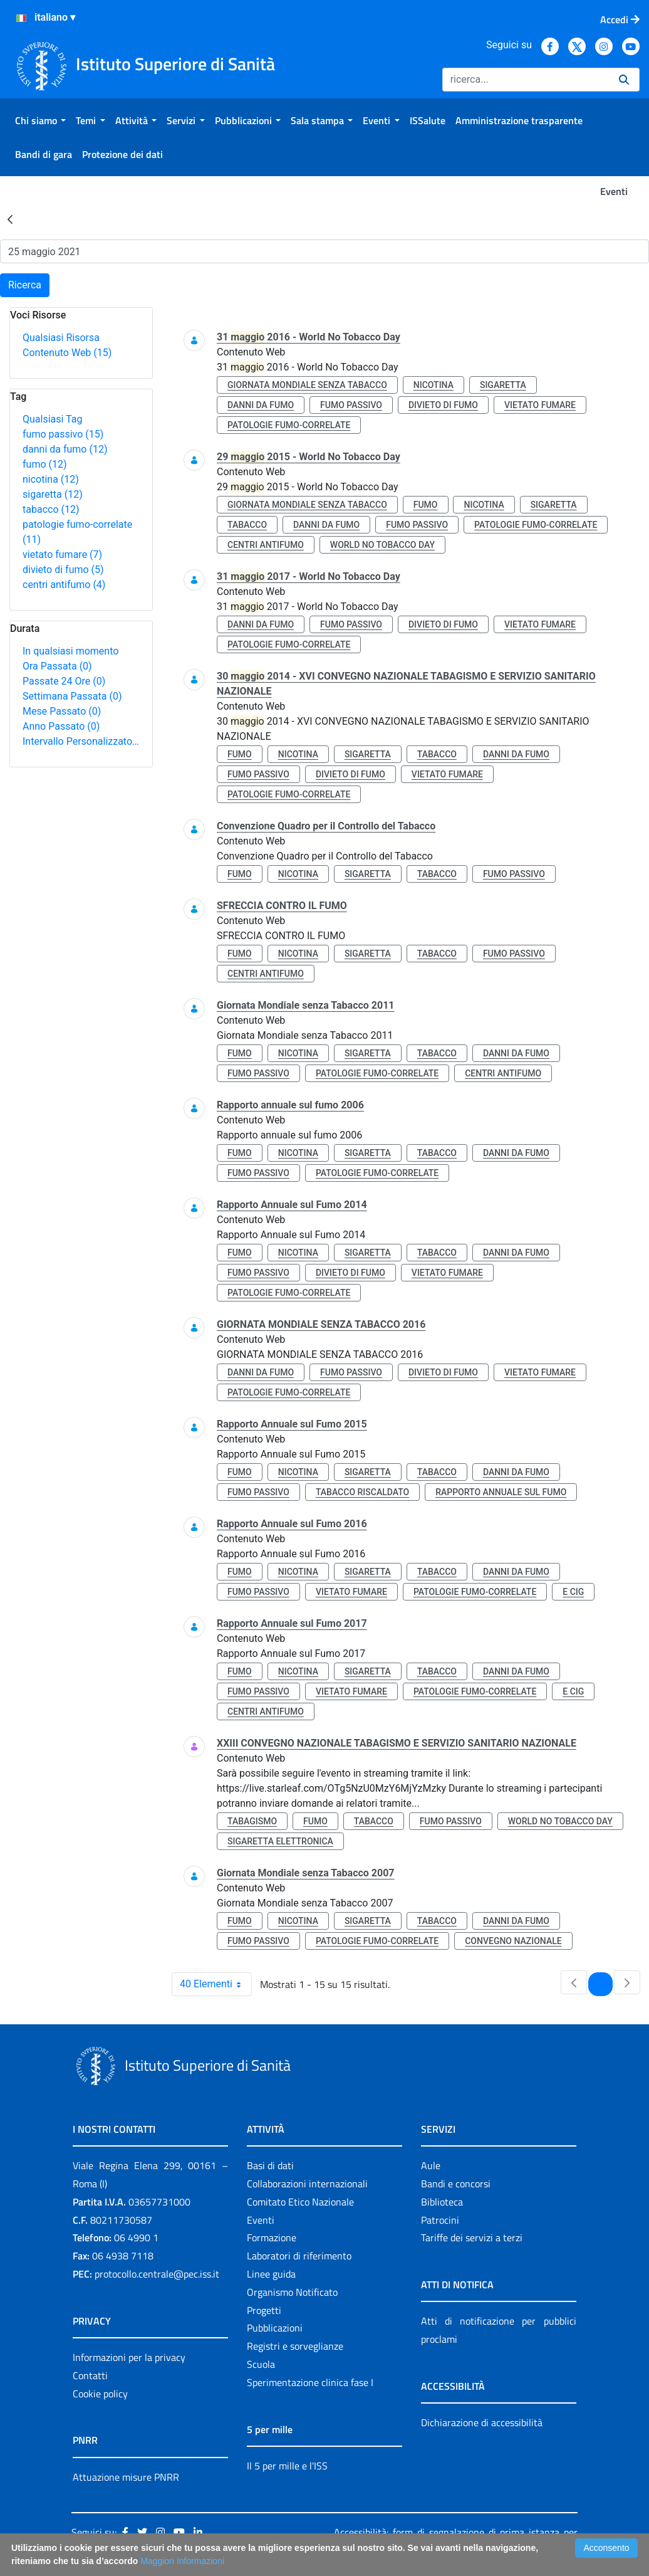  What do you see at coordinates (62, 554) in the screenshot?
I see `vietato fumare` at bounding box center [62, 554].